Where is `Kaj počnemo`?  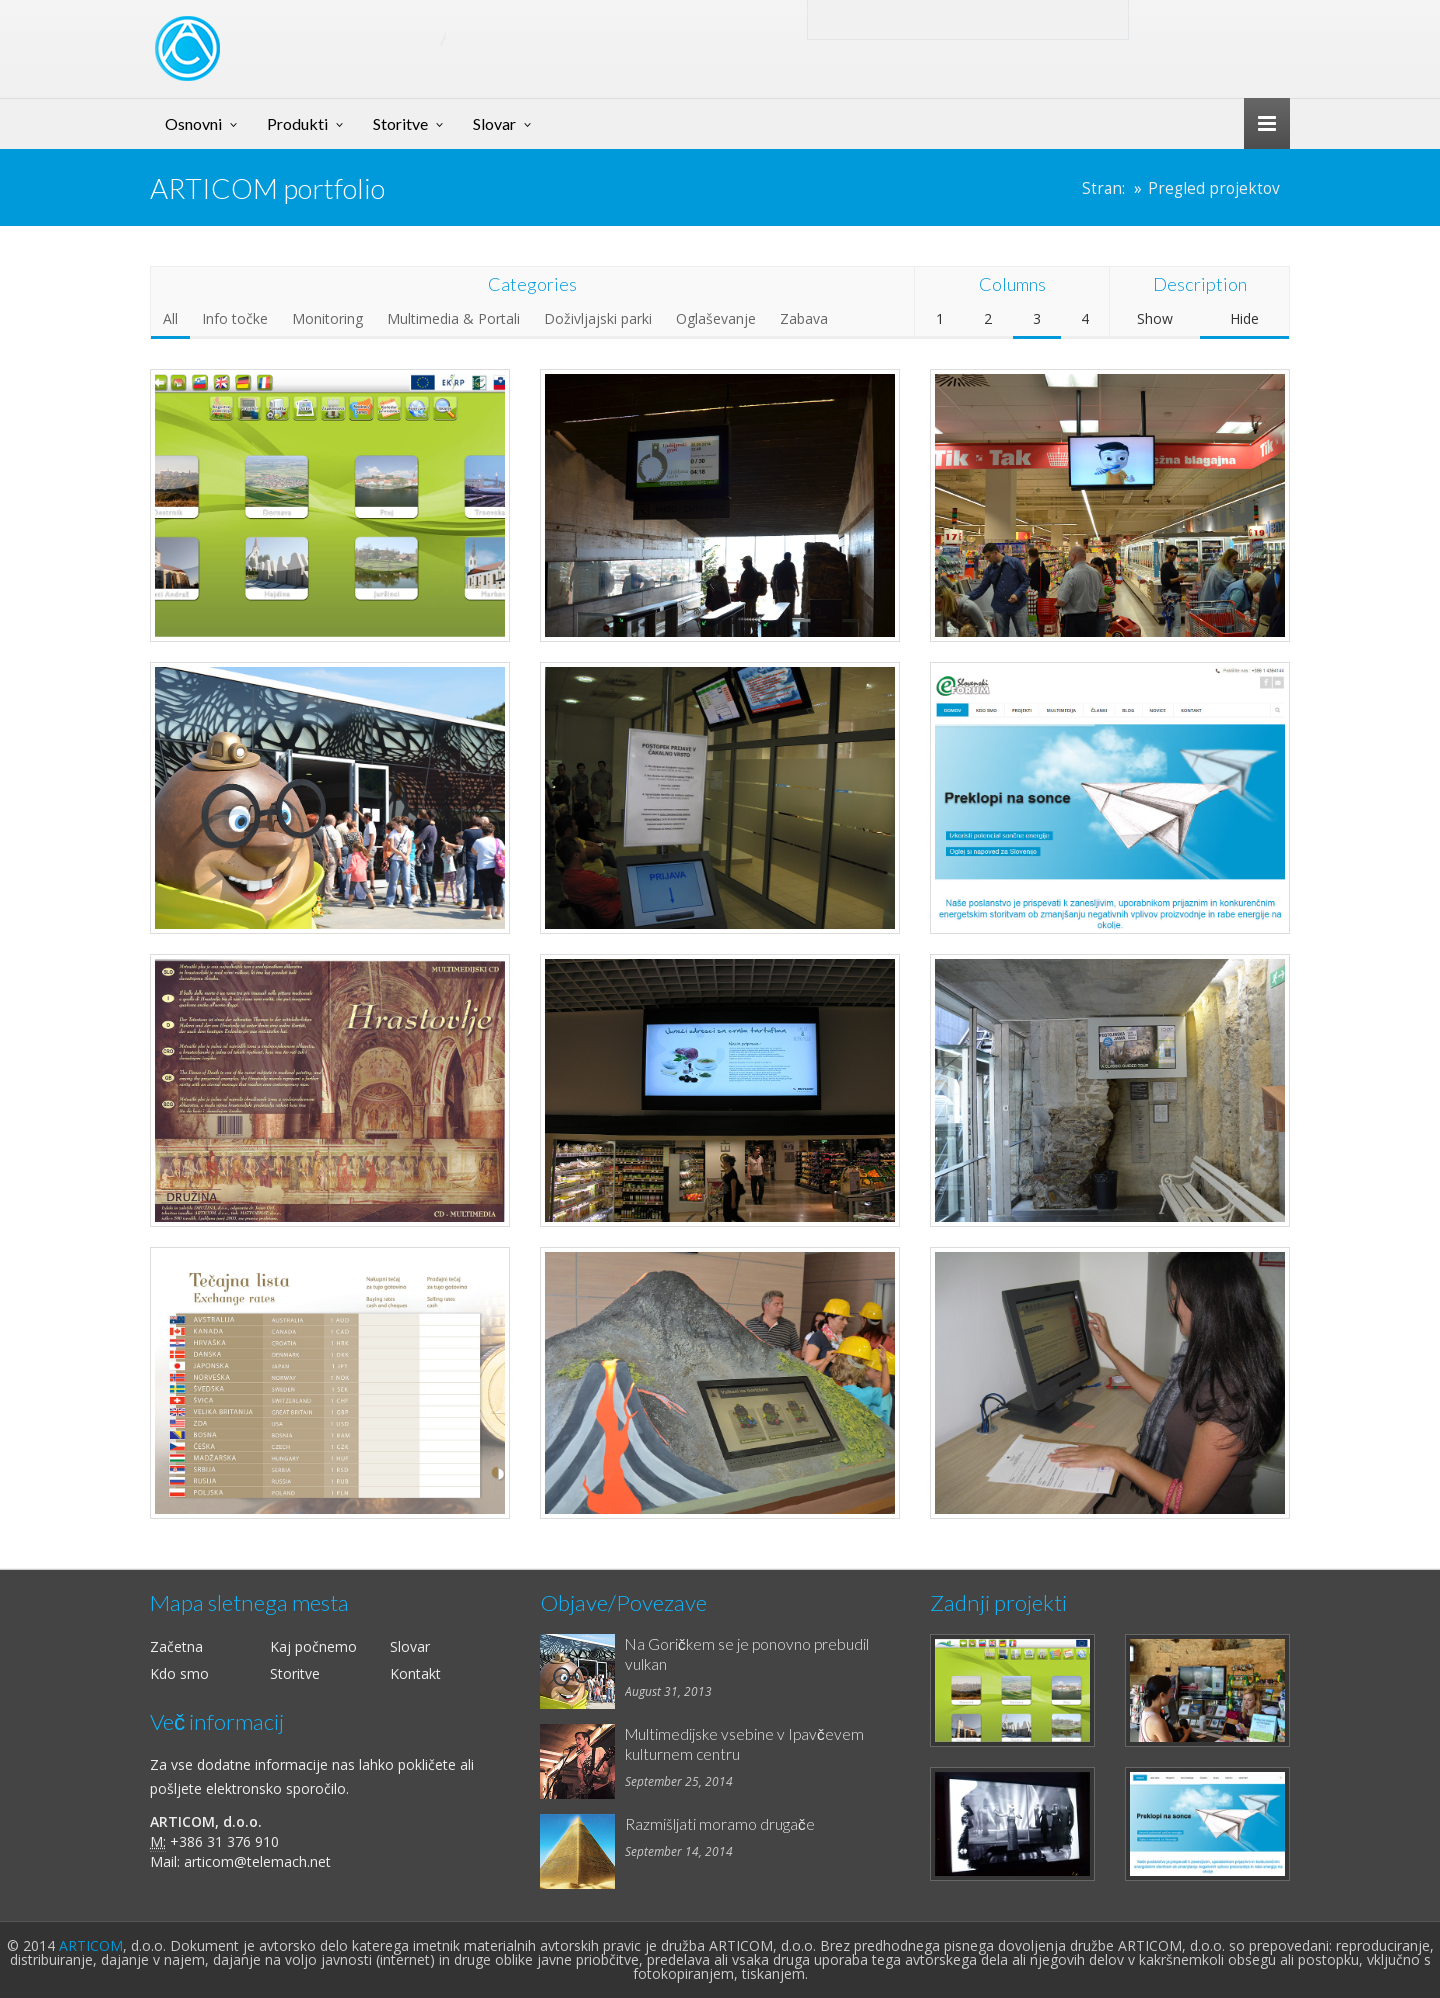 Kaj počnemo is located at coordinates (313, 1646).